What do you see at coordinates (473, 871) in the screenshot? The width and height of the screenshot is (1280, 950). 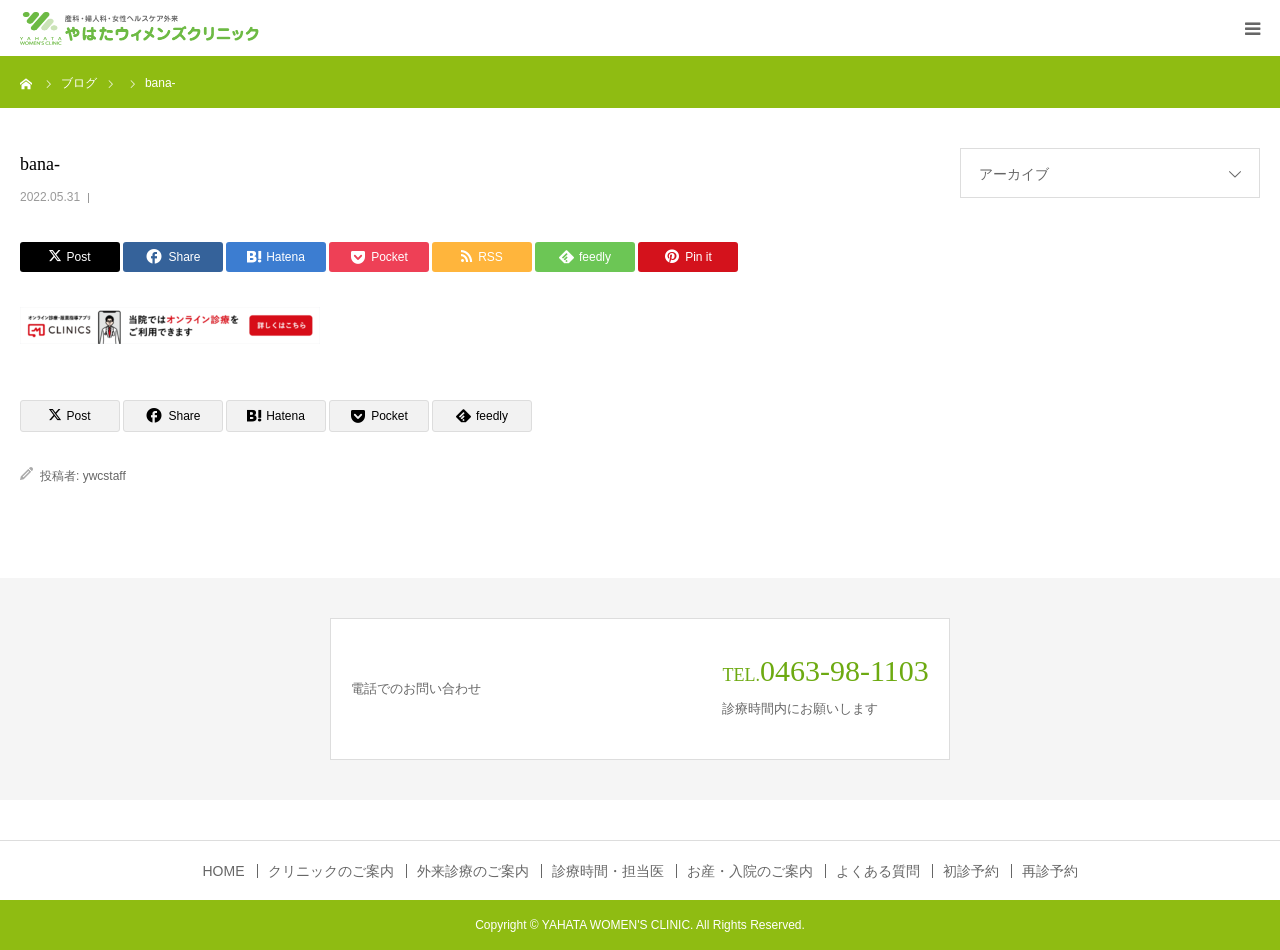 I see `外来診療のご案内` at bounding box center [473, 871].